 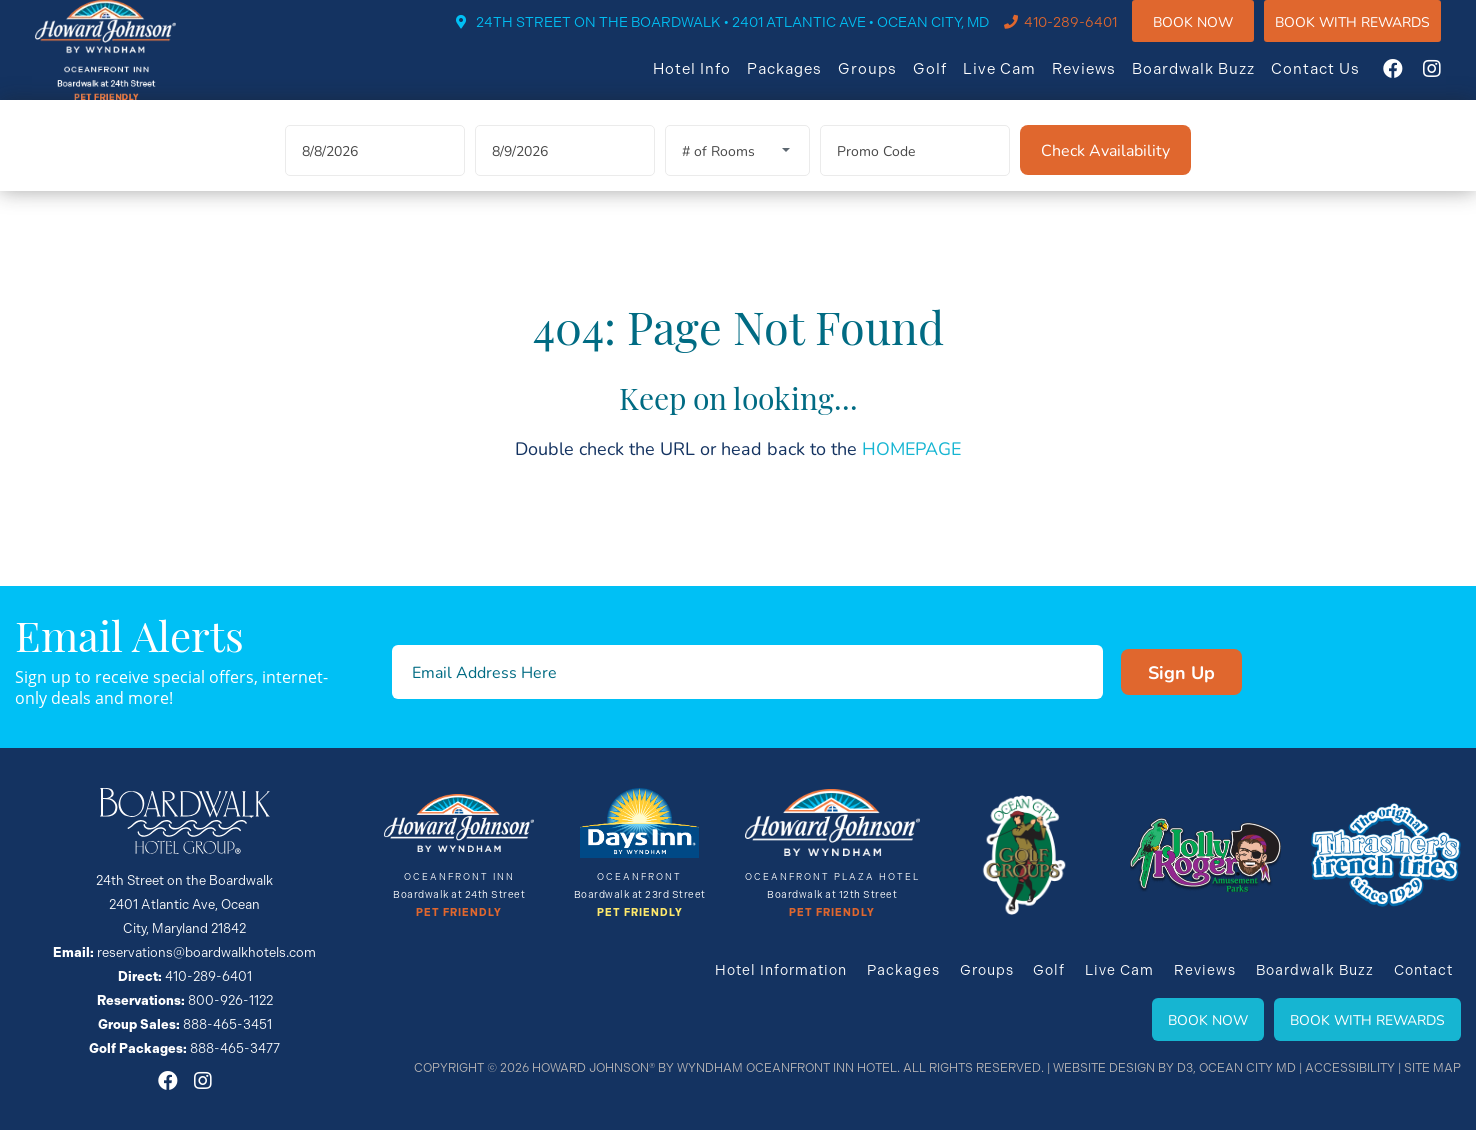 I want to click on 800-926-1122, so click(x=230, y=1000).